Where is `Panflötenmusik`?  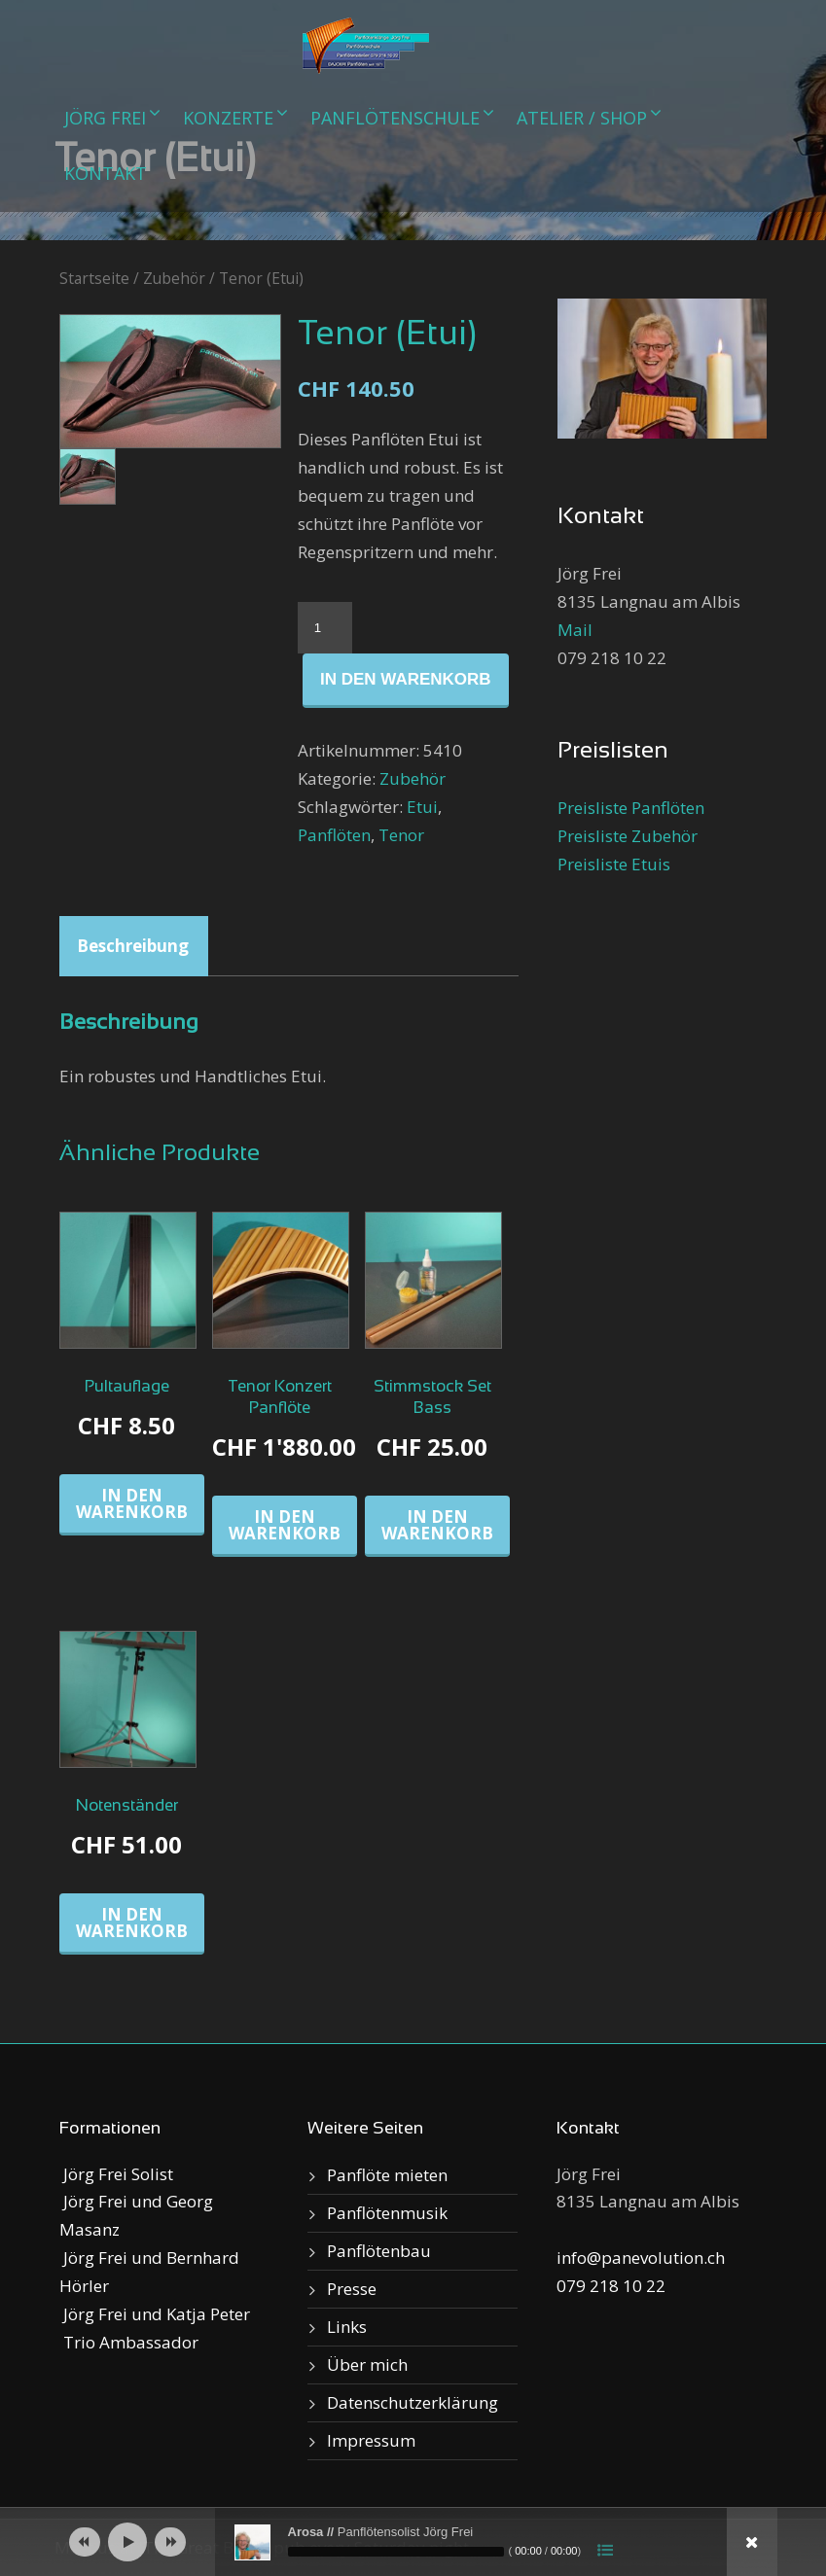 Panflötenmusik is located at coordinates (387, 2213).